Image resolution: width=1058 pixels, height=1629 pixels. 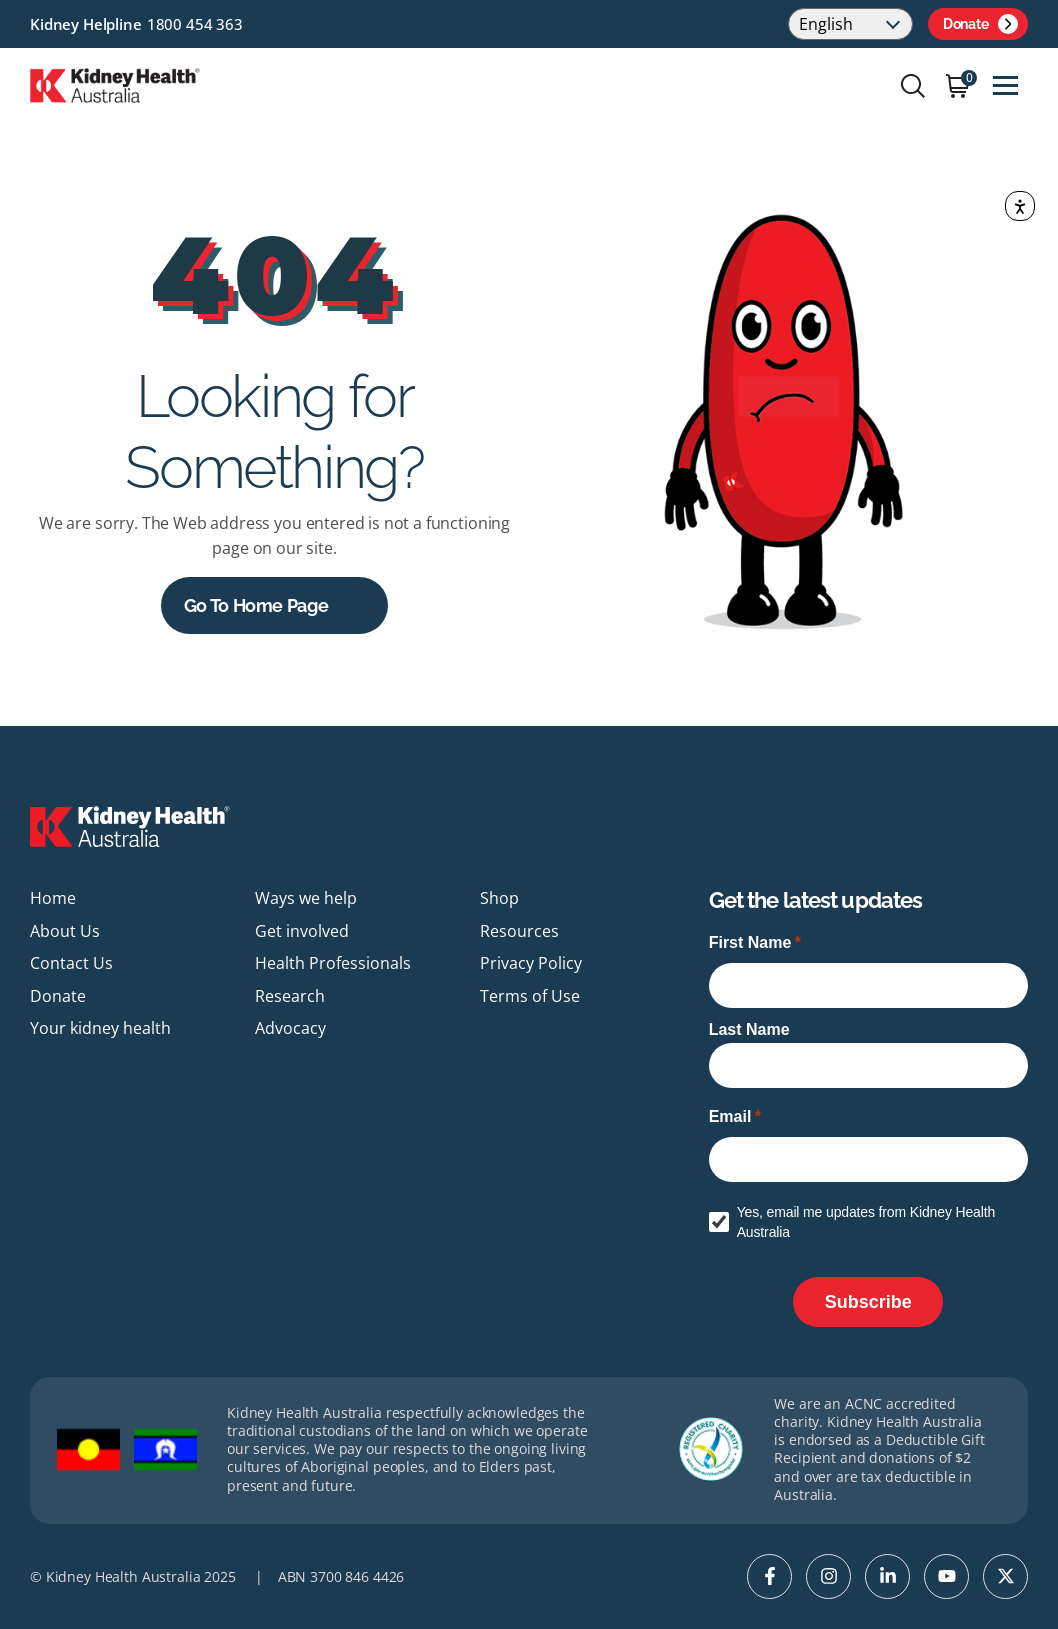 I want to click on Get involved, so click(x=302, y=931).